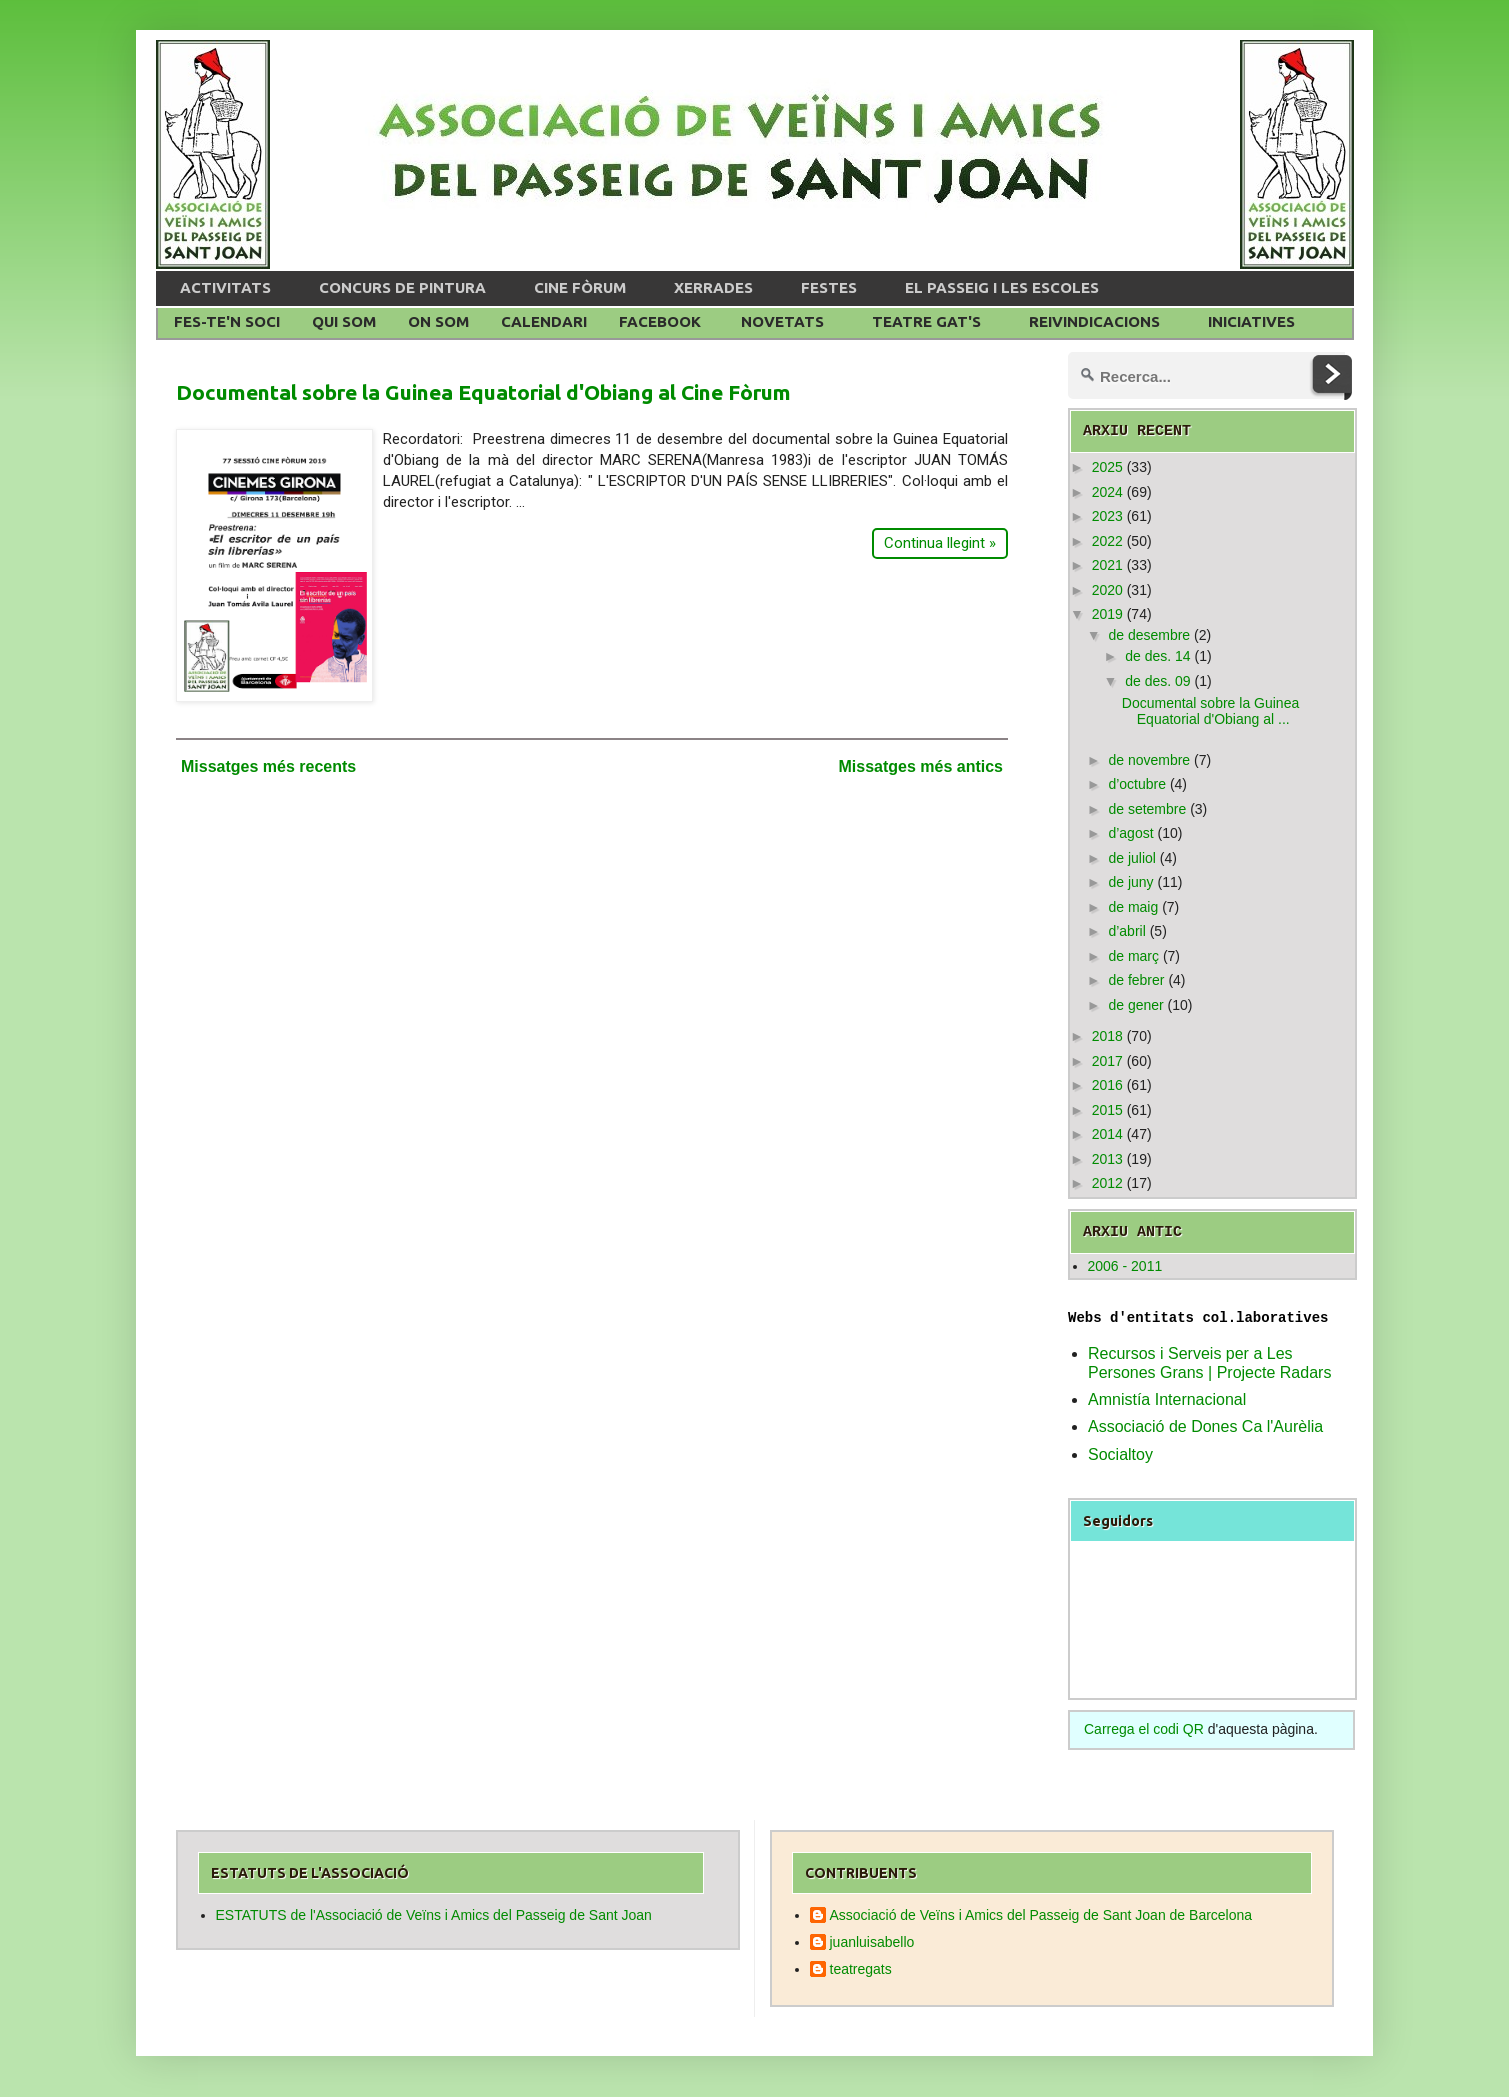 This screenshot has height=2097, width=1509. Describe the element at coordinates (1144, 1729) in the screenshot. I see `Carrega el codi QR` at that location.